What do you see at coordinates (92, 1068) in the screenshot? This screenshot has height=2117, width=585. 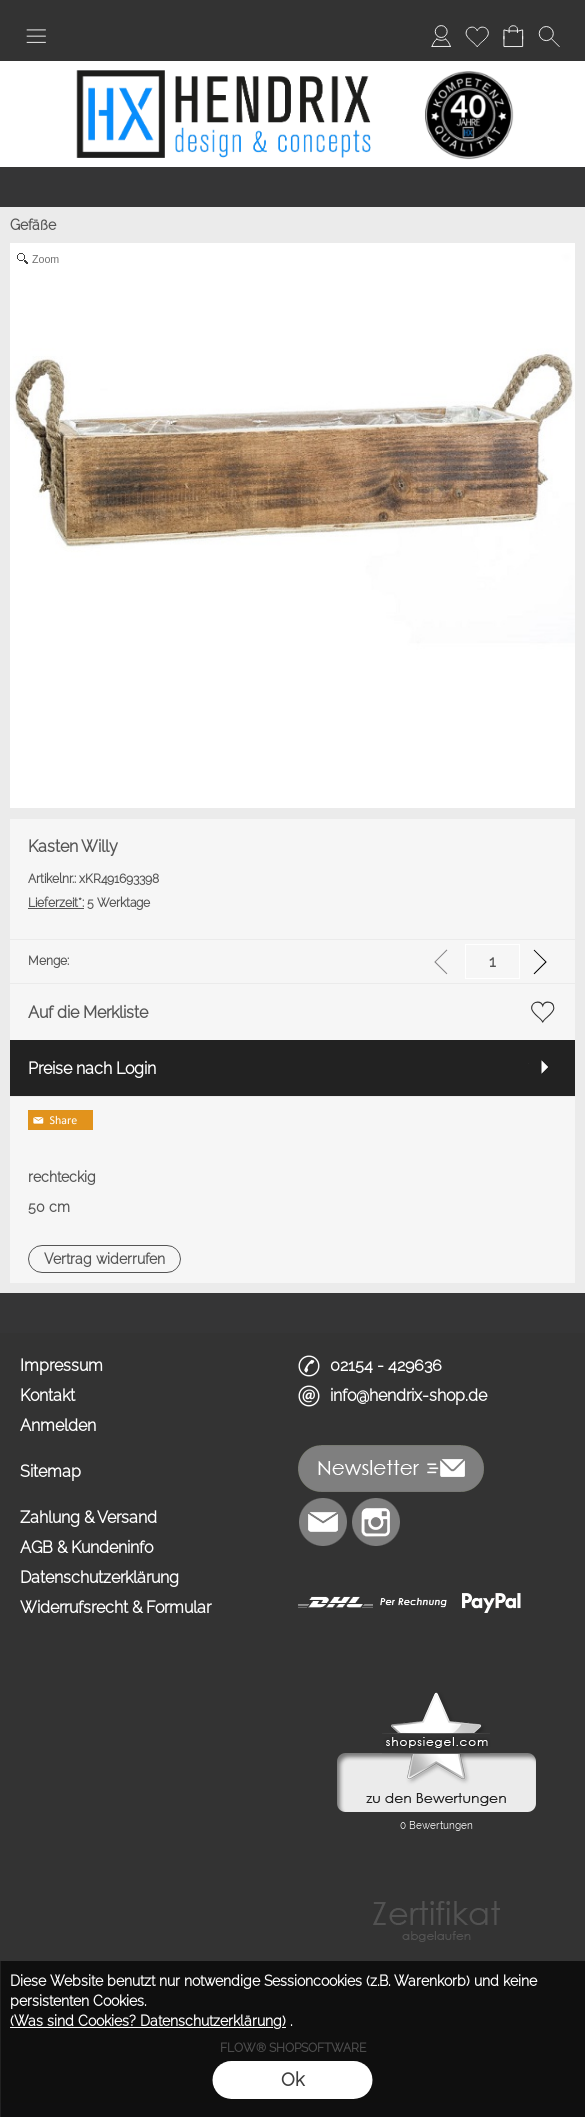 I see `Preise nach Login` at bounding box center [92, 1068].